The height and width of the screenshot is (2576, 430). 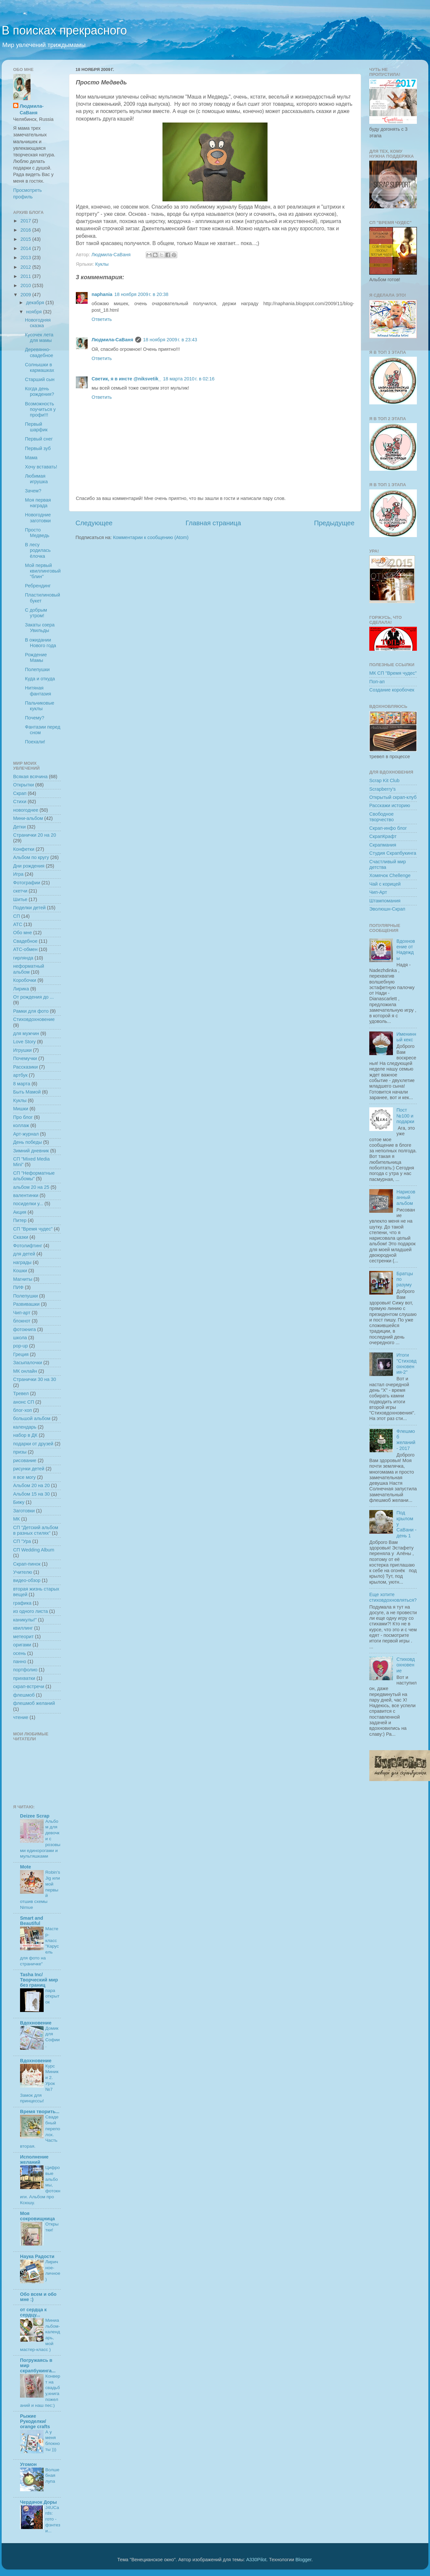 I want to click on A330Pilot, so click(x=256, y=2559).